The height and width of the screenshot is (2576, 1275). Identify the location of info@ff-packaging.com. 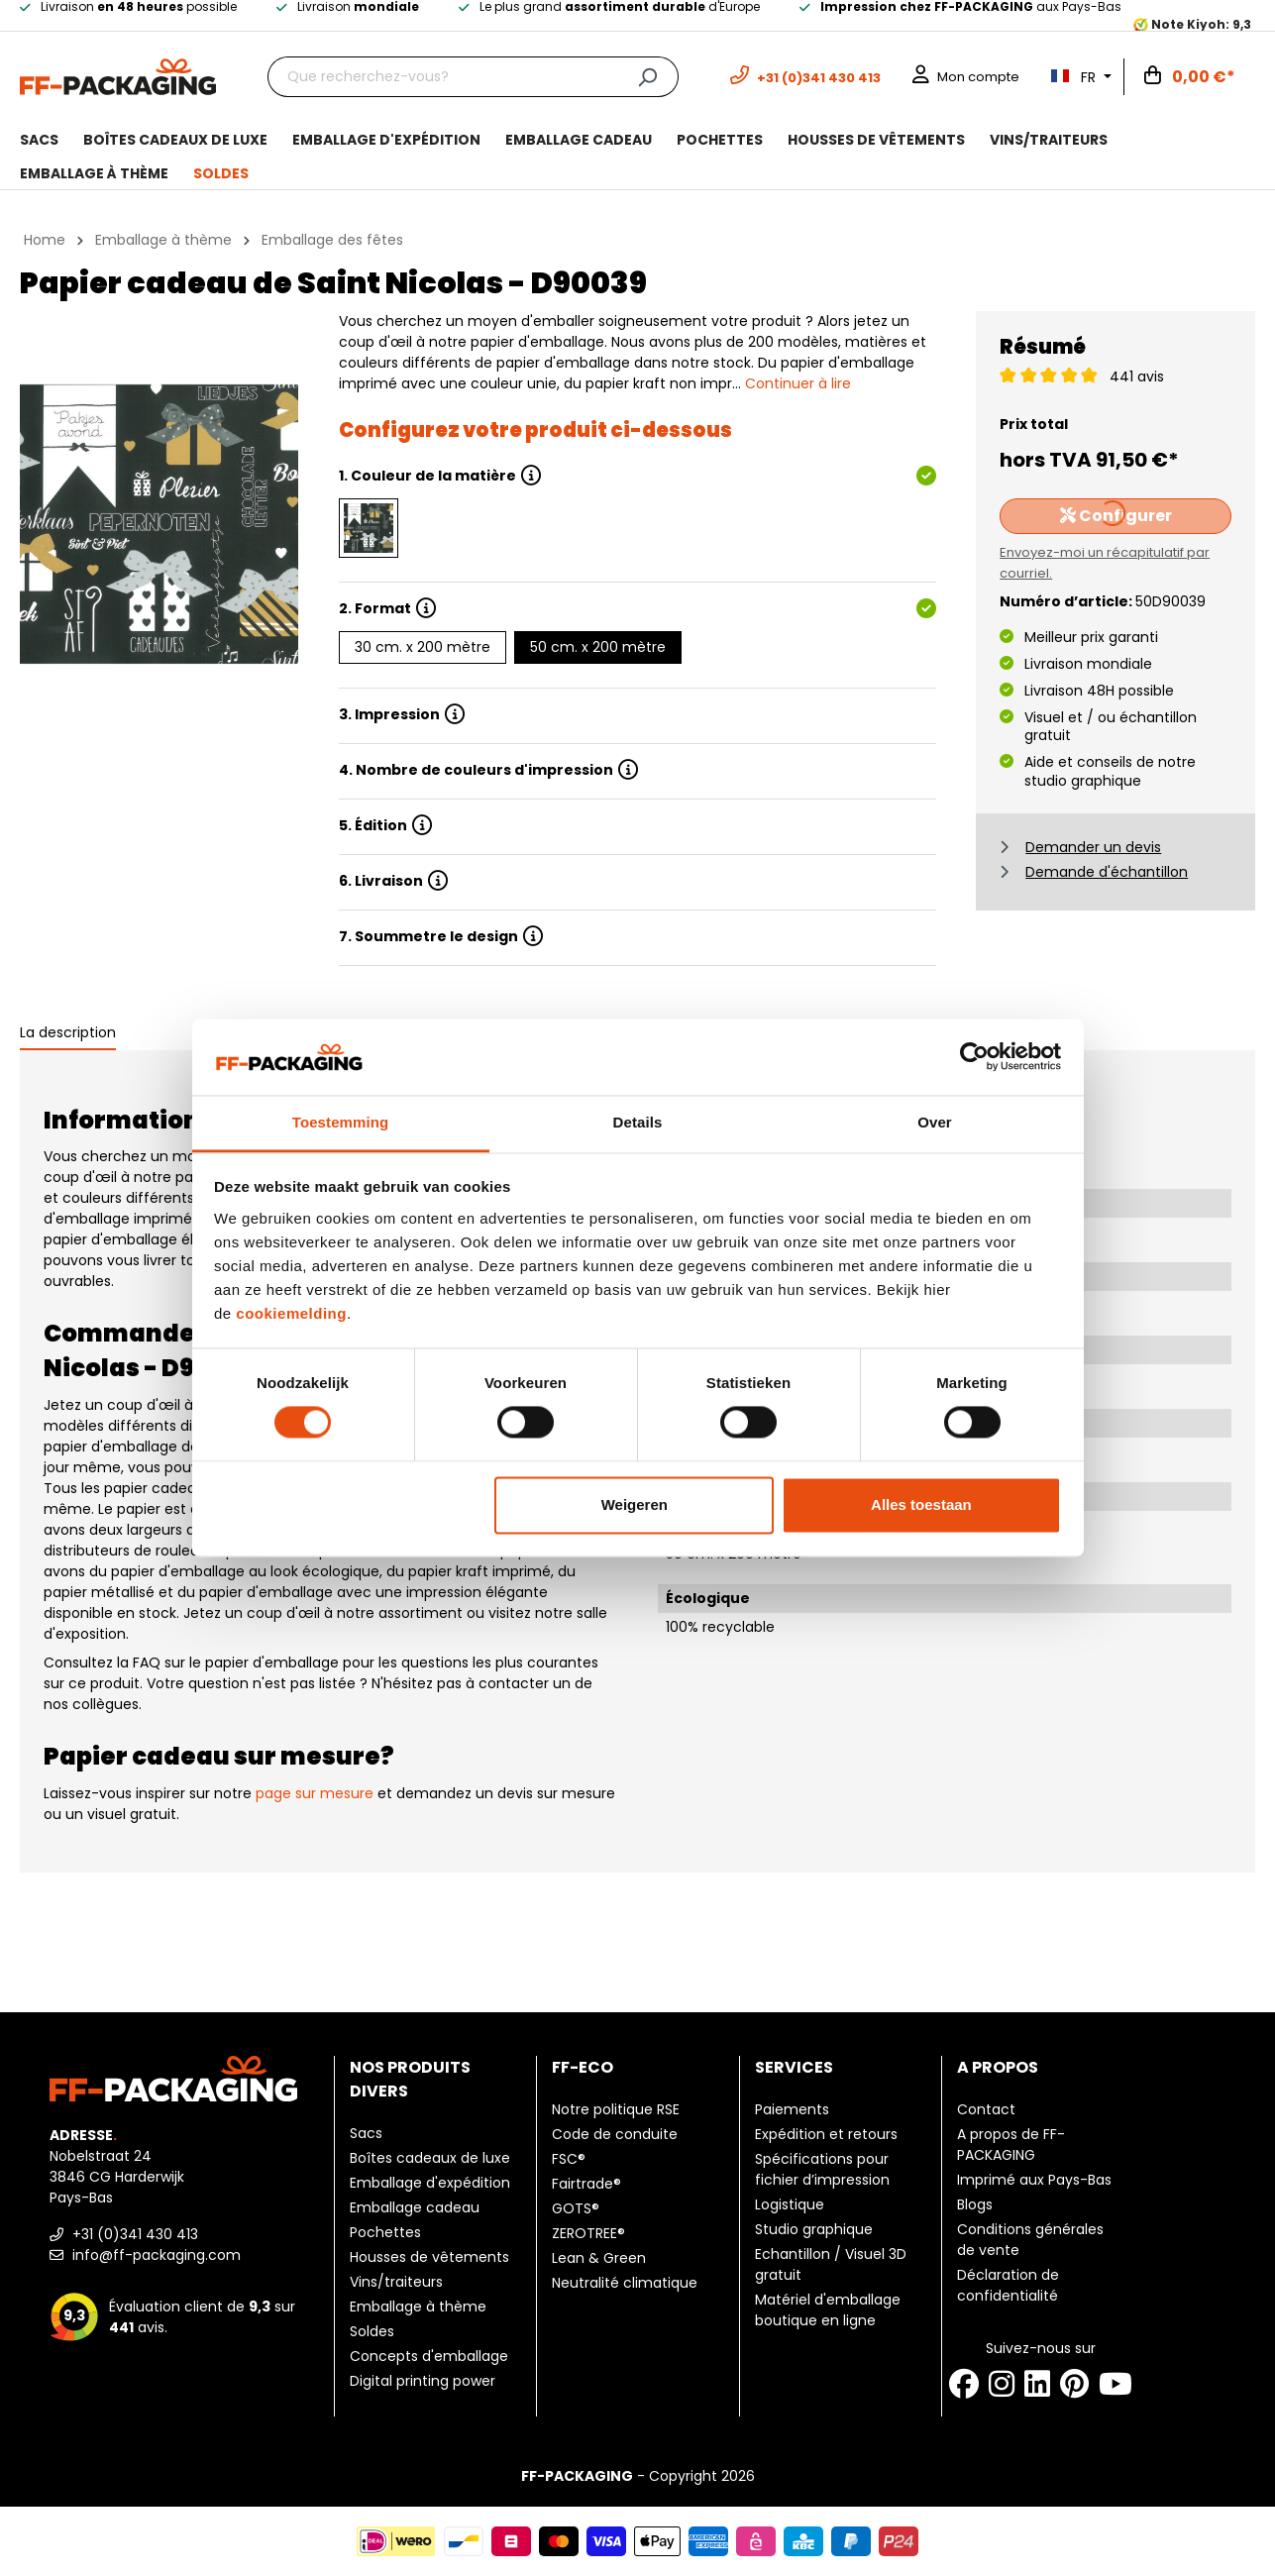
(145, 2255).